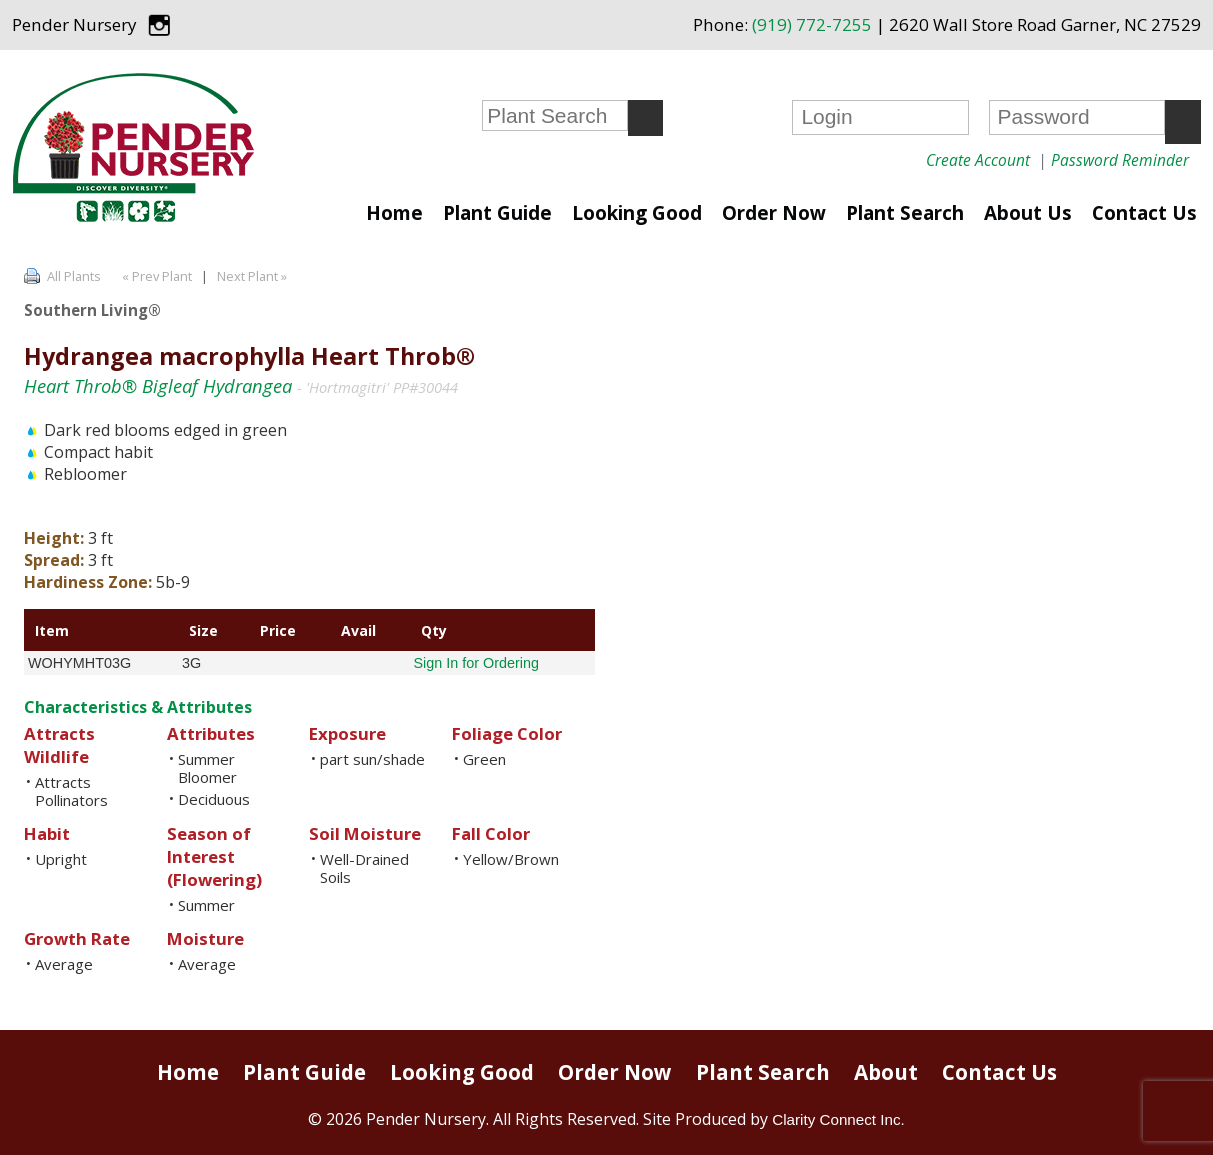  I want to click on Password Reminder, so click(1120, 160).